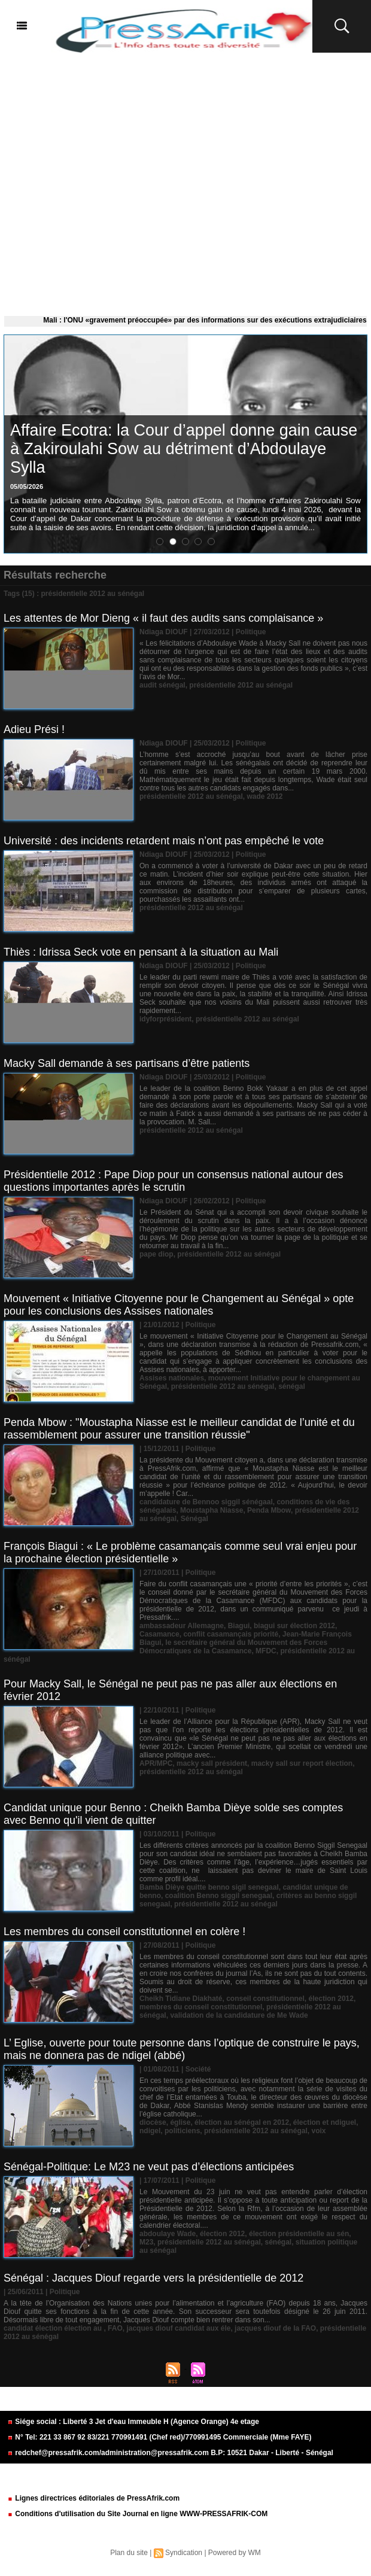 This screenshot has width=371, height=2576. I want to click on Bamba Dièye quitte benno sigil senegaal, so click(209, 1887).